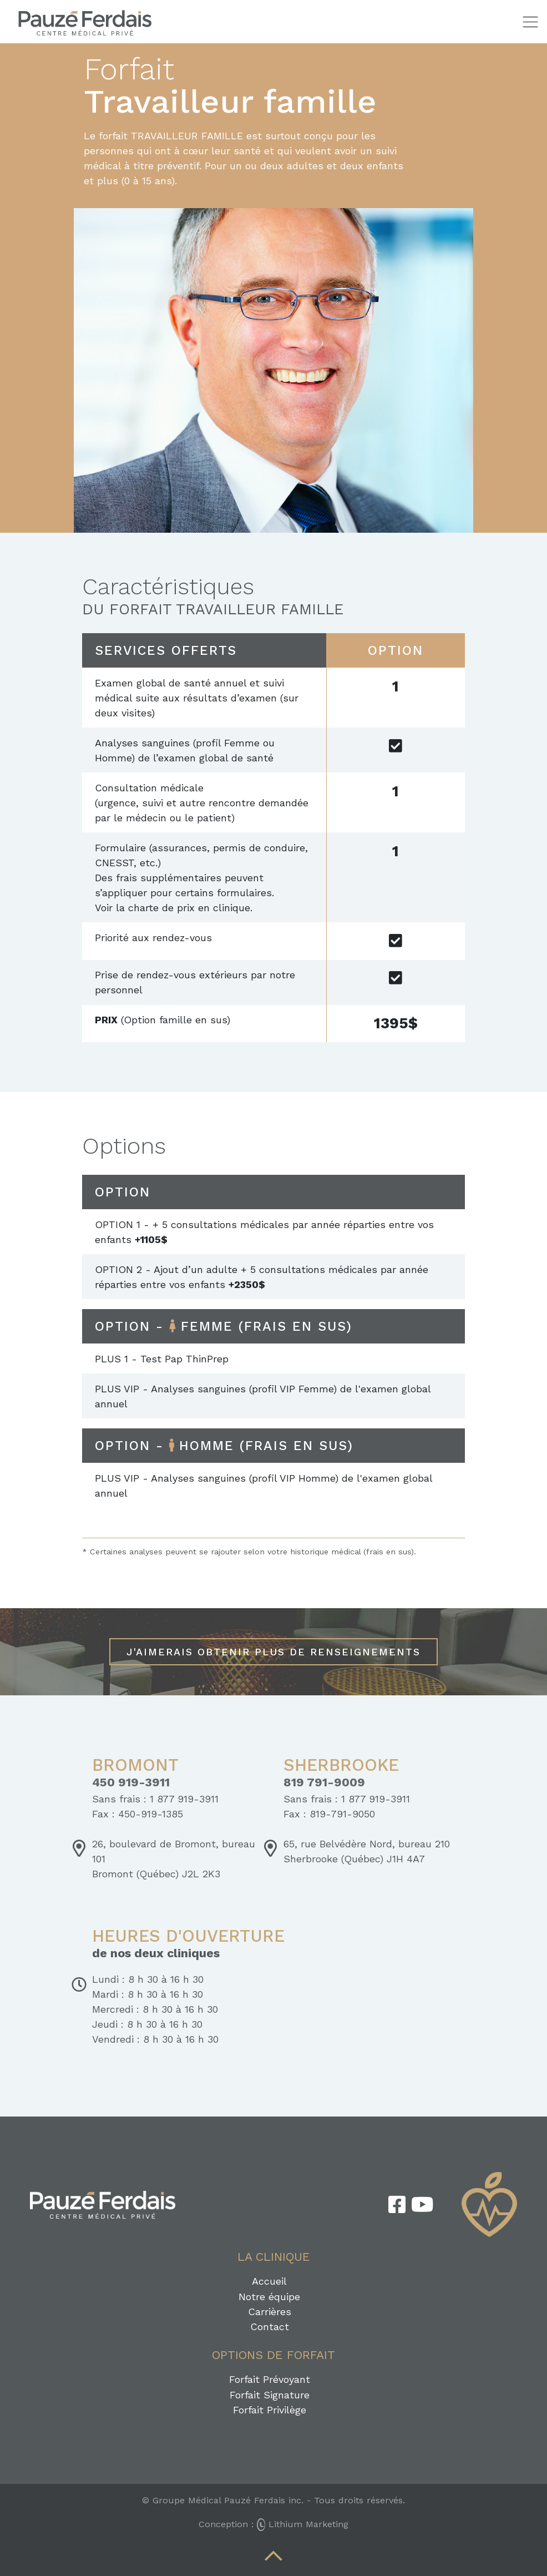 The width and height of the screenshot is (547, 2576). Describe the element at coordinates (269, 2379) in the screenshot. I see `Forfait Prévoyant` at that location.